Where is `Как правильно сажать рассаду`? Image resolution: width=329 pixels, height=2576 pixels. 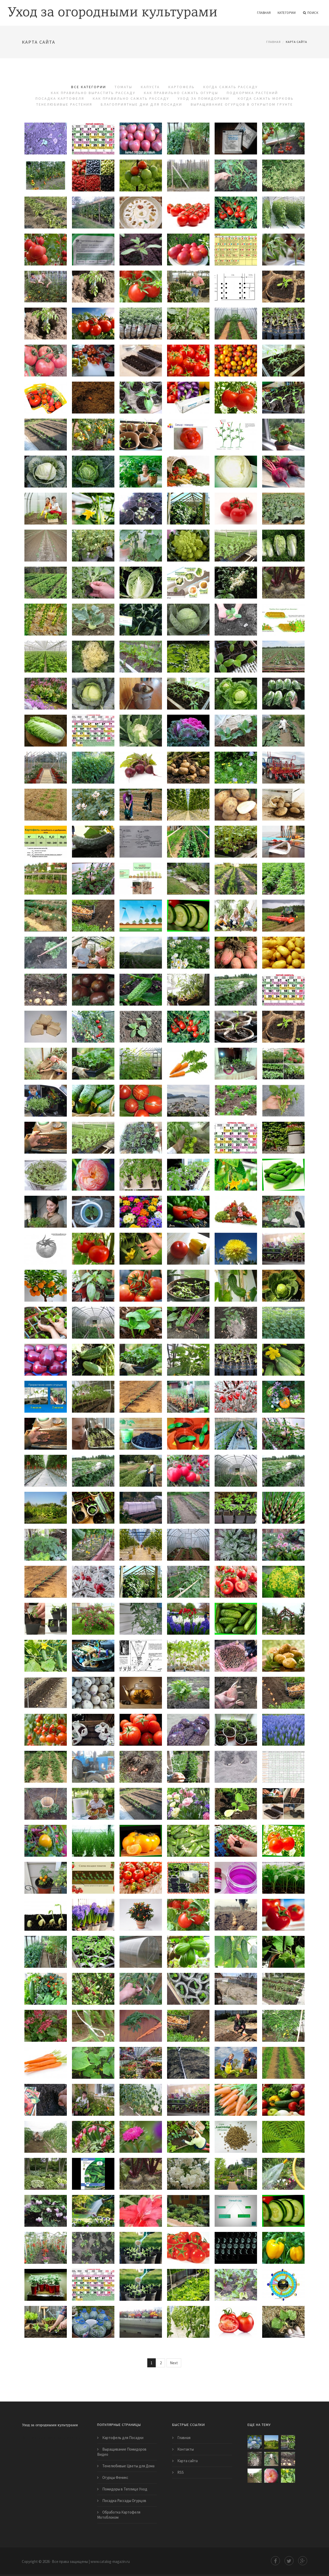
Как правильно сажать рассаду is located at coordinates (131, 98).